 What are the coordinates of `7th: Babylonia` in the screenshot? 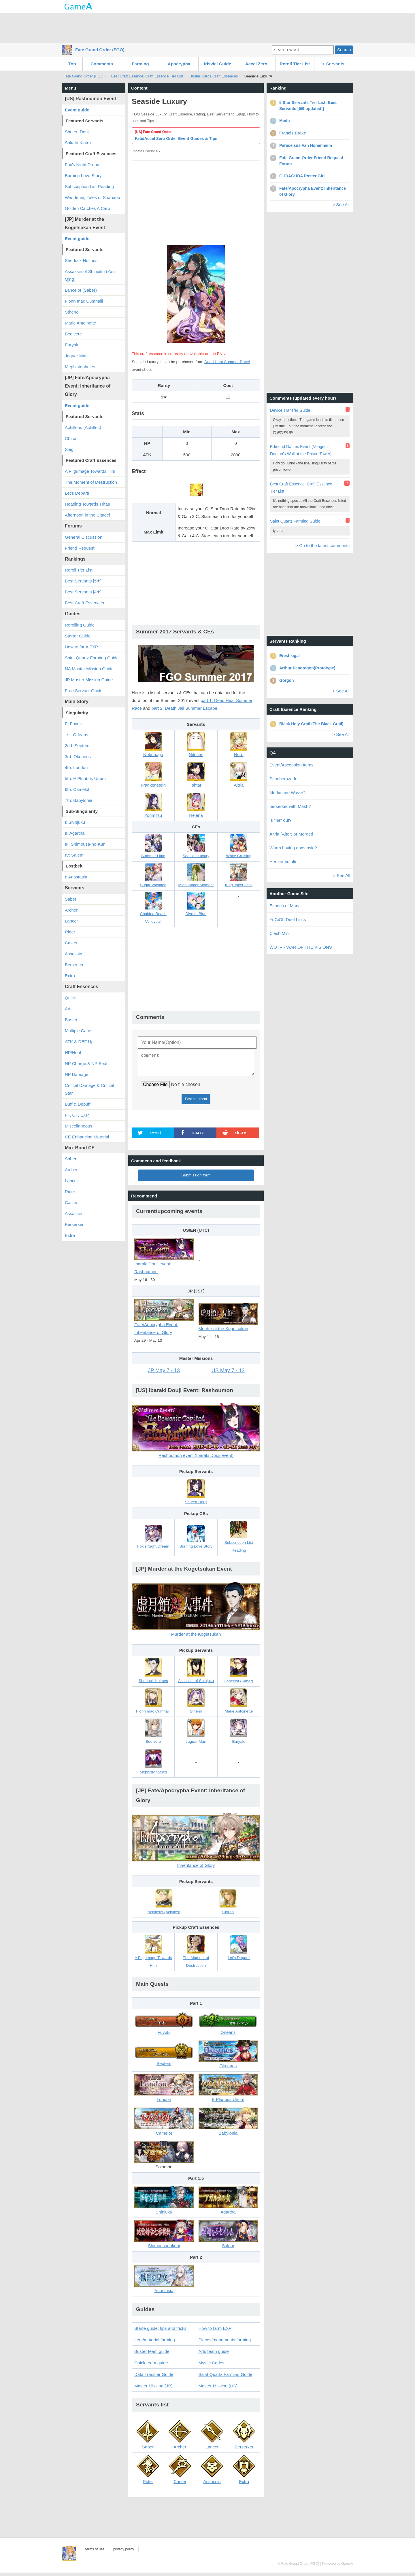 It's located at (78, 800).